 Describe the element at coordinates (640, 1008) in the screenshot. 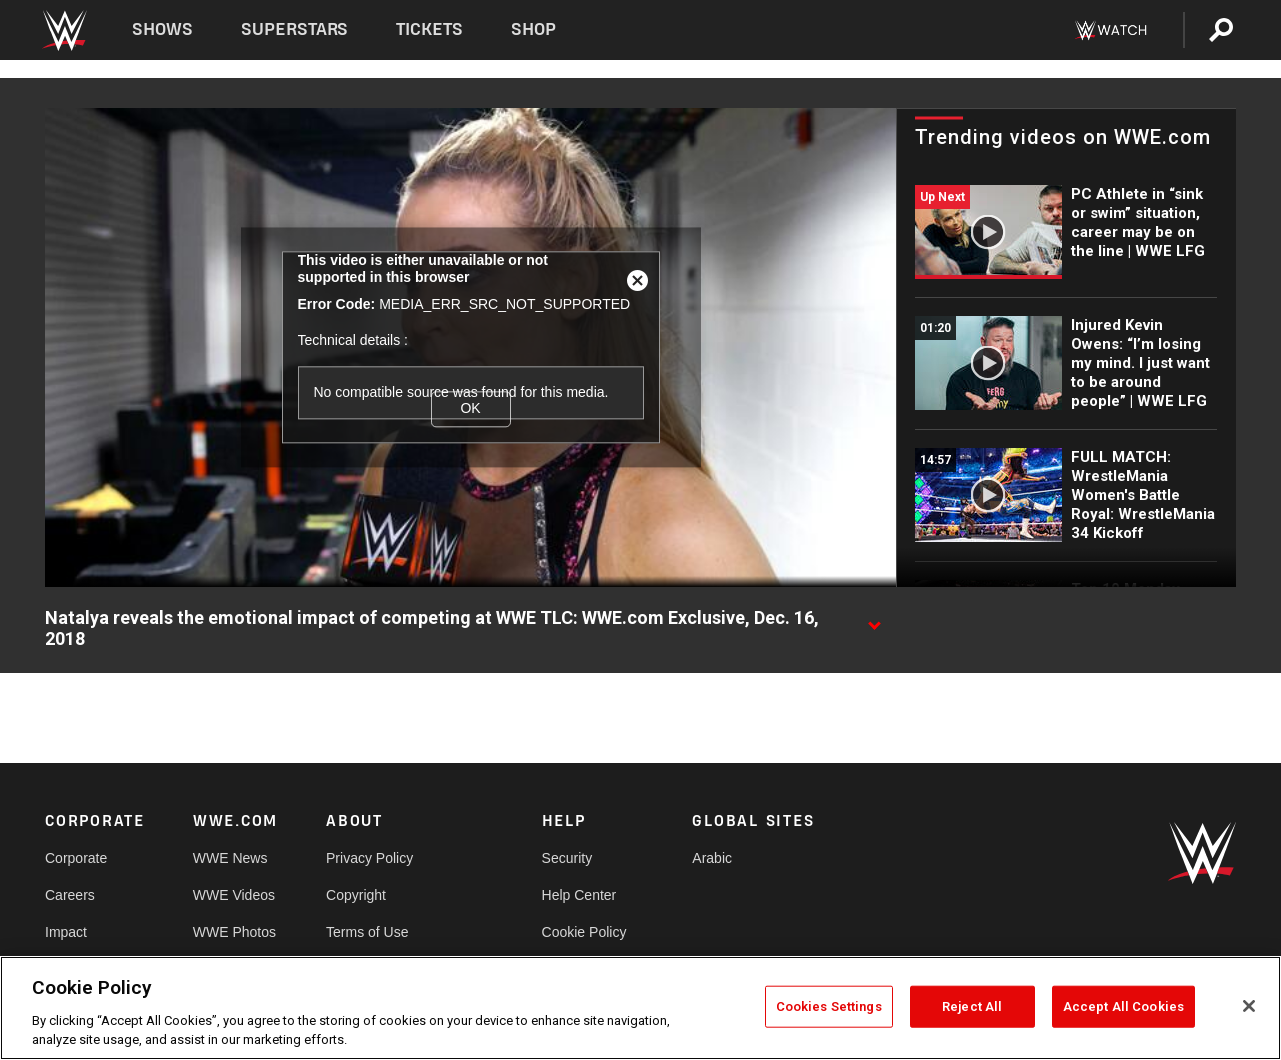

I see `[region]` at that location.